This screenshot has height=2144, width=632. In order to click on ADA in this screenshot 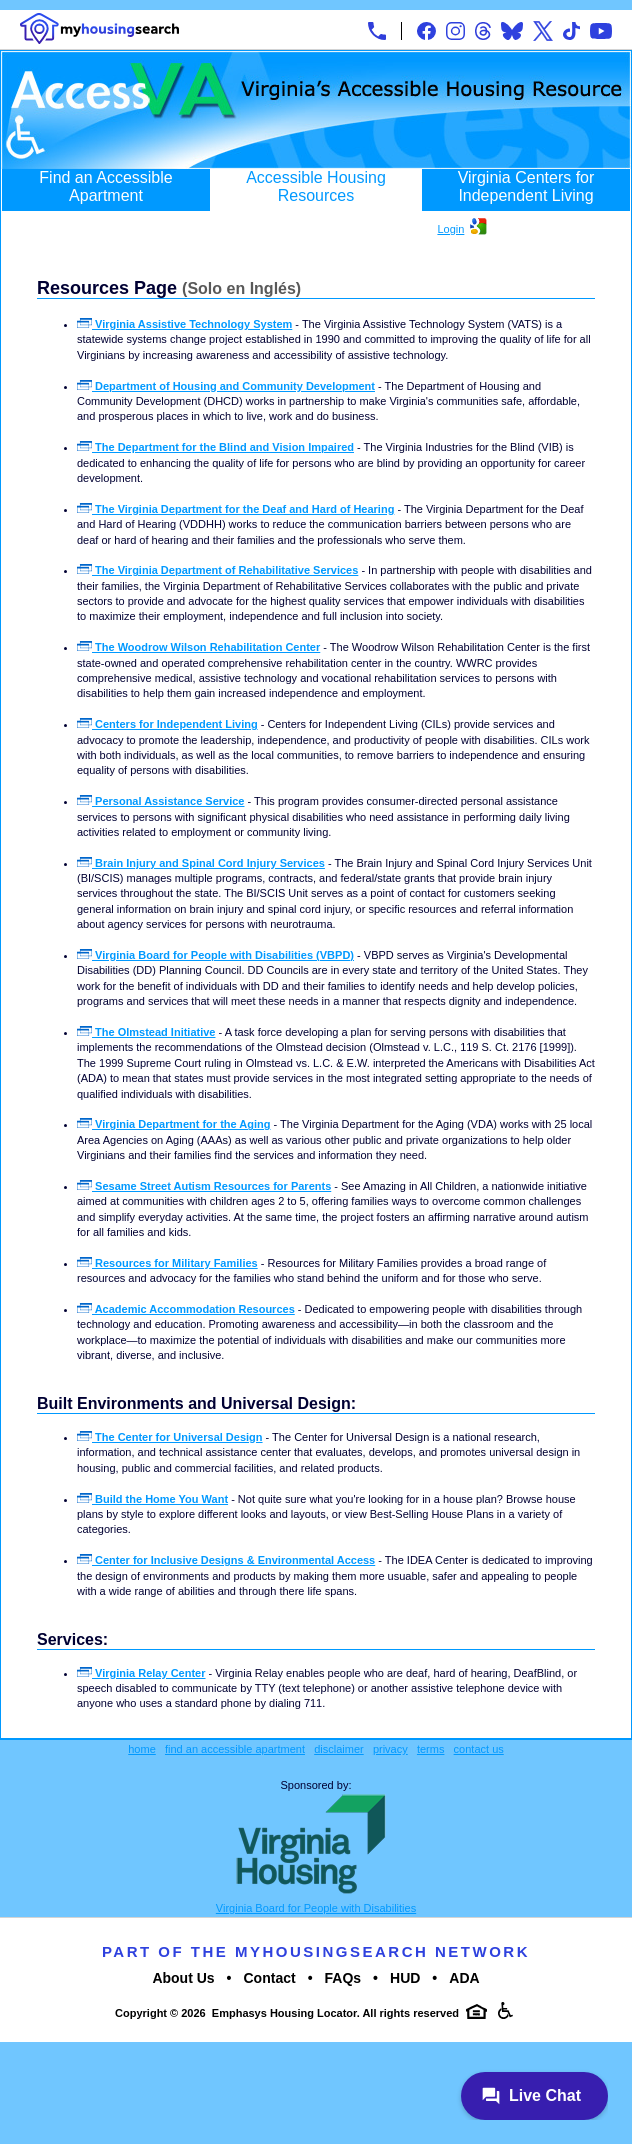, I will do `click(464, 1978)`.